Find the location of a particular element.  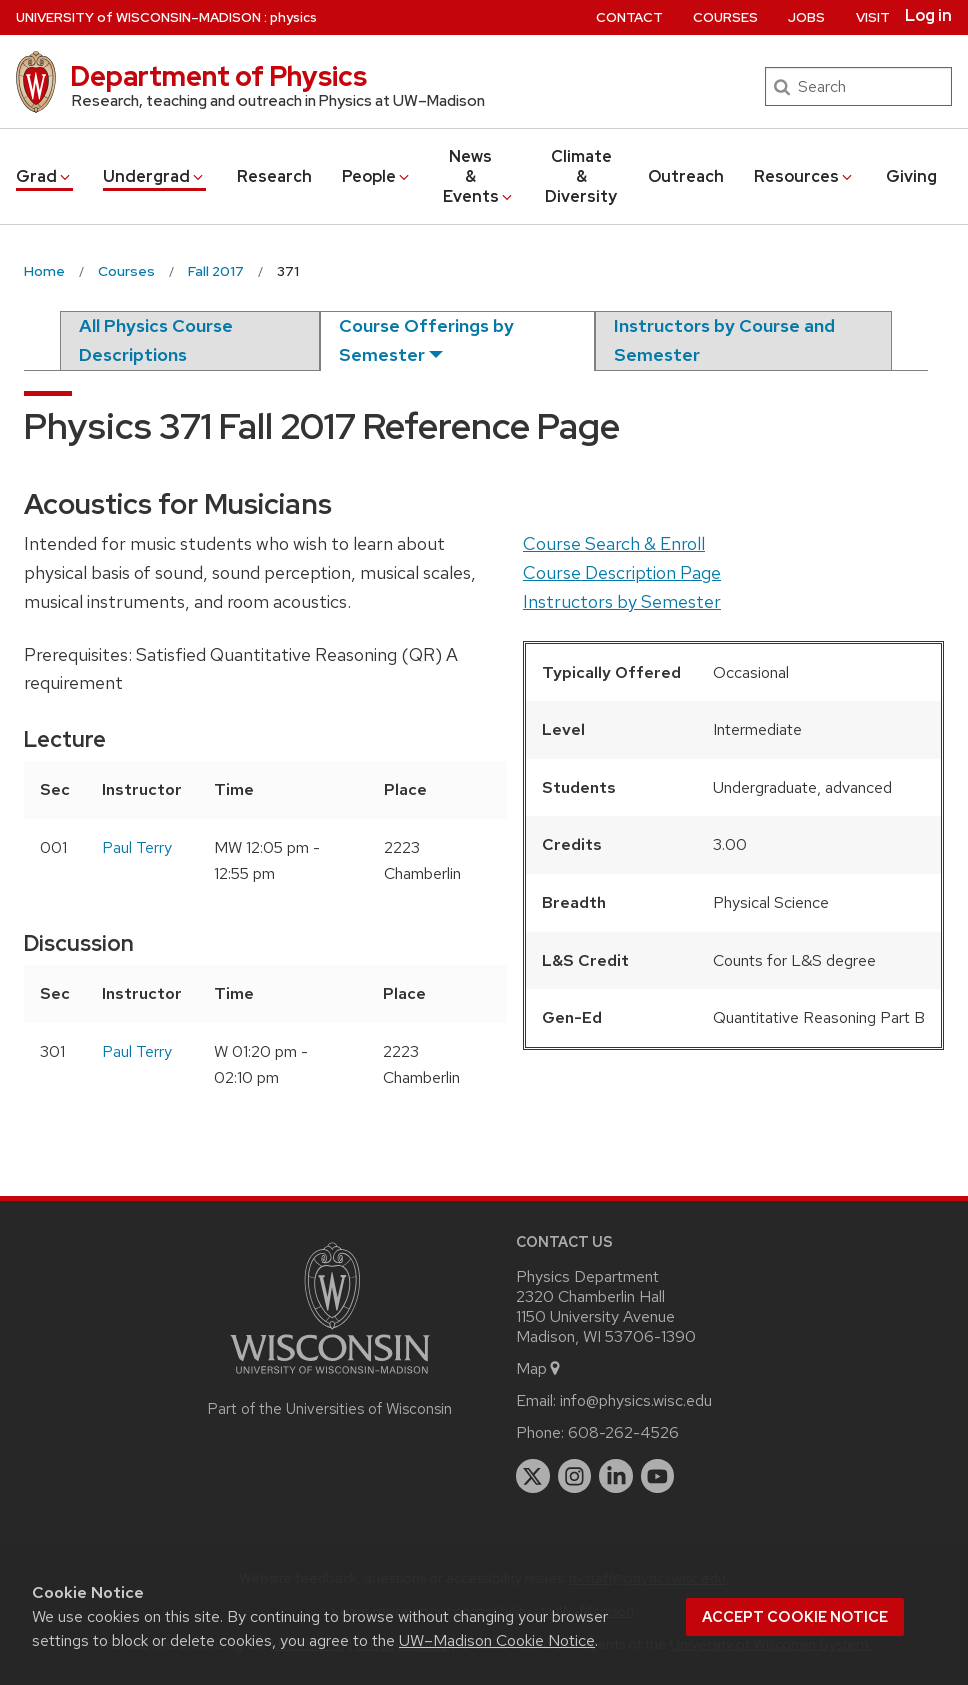

Visit is located at coordinates (873, 17).